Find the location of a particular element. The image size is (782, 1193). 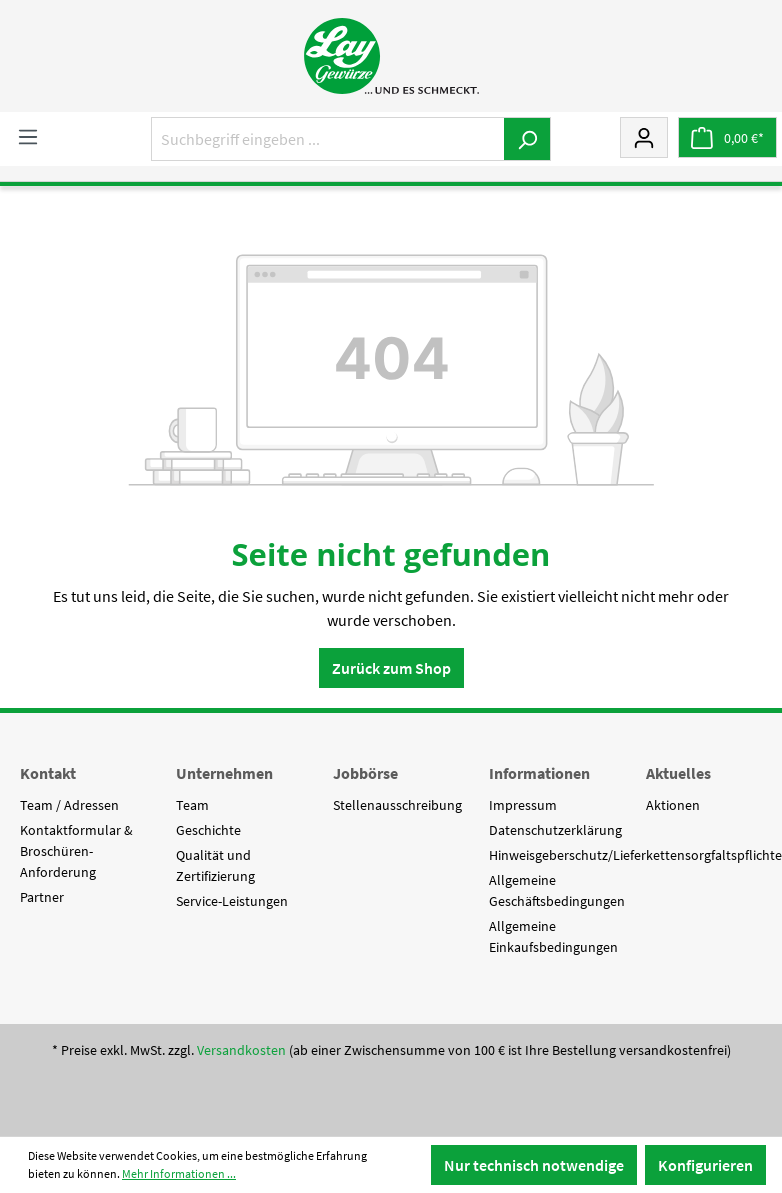

[Suchen] is located at coordinates (527, 139).